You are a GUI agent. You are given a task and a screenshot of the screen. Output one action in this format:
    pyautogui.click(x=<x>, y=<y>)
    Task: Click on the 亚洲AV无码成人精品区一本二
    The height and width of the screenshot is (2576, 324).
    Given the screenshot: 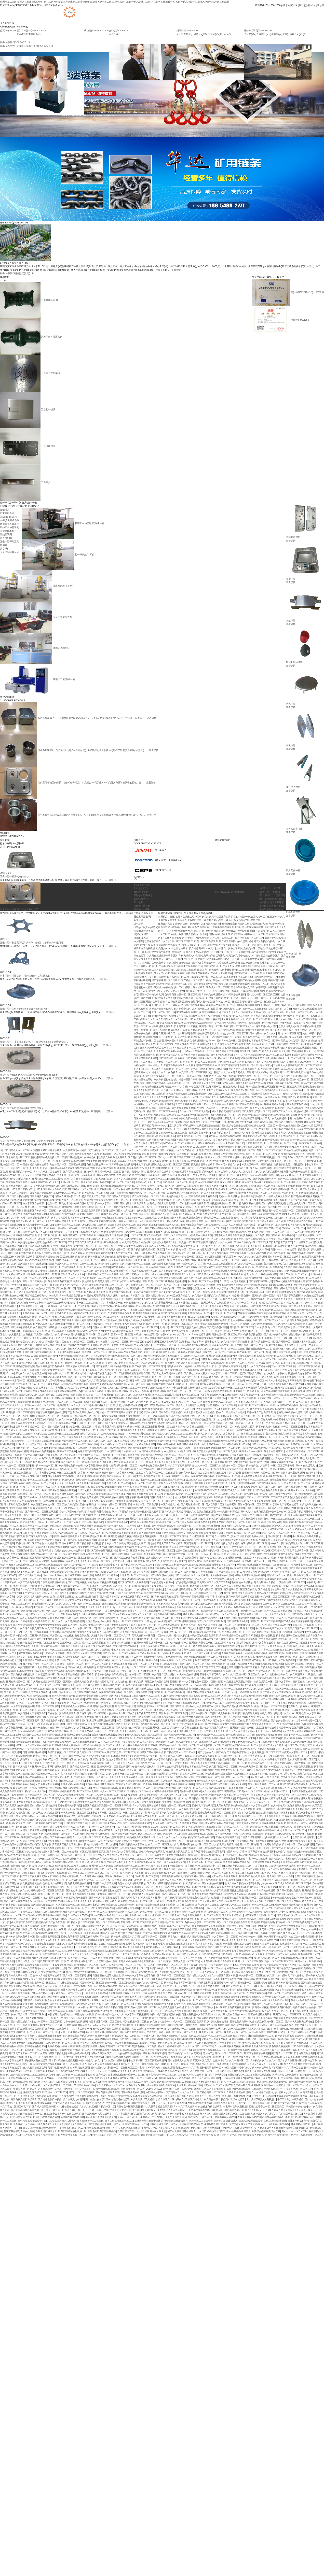 What is the action you would take?
    pyautogui.click(x=155, y=1047)
    